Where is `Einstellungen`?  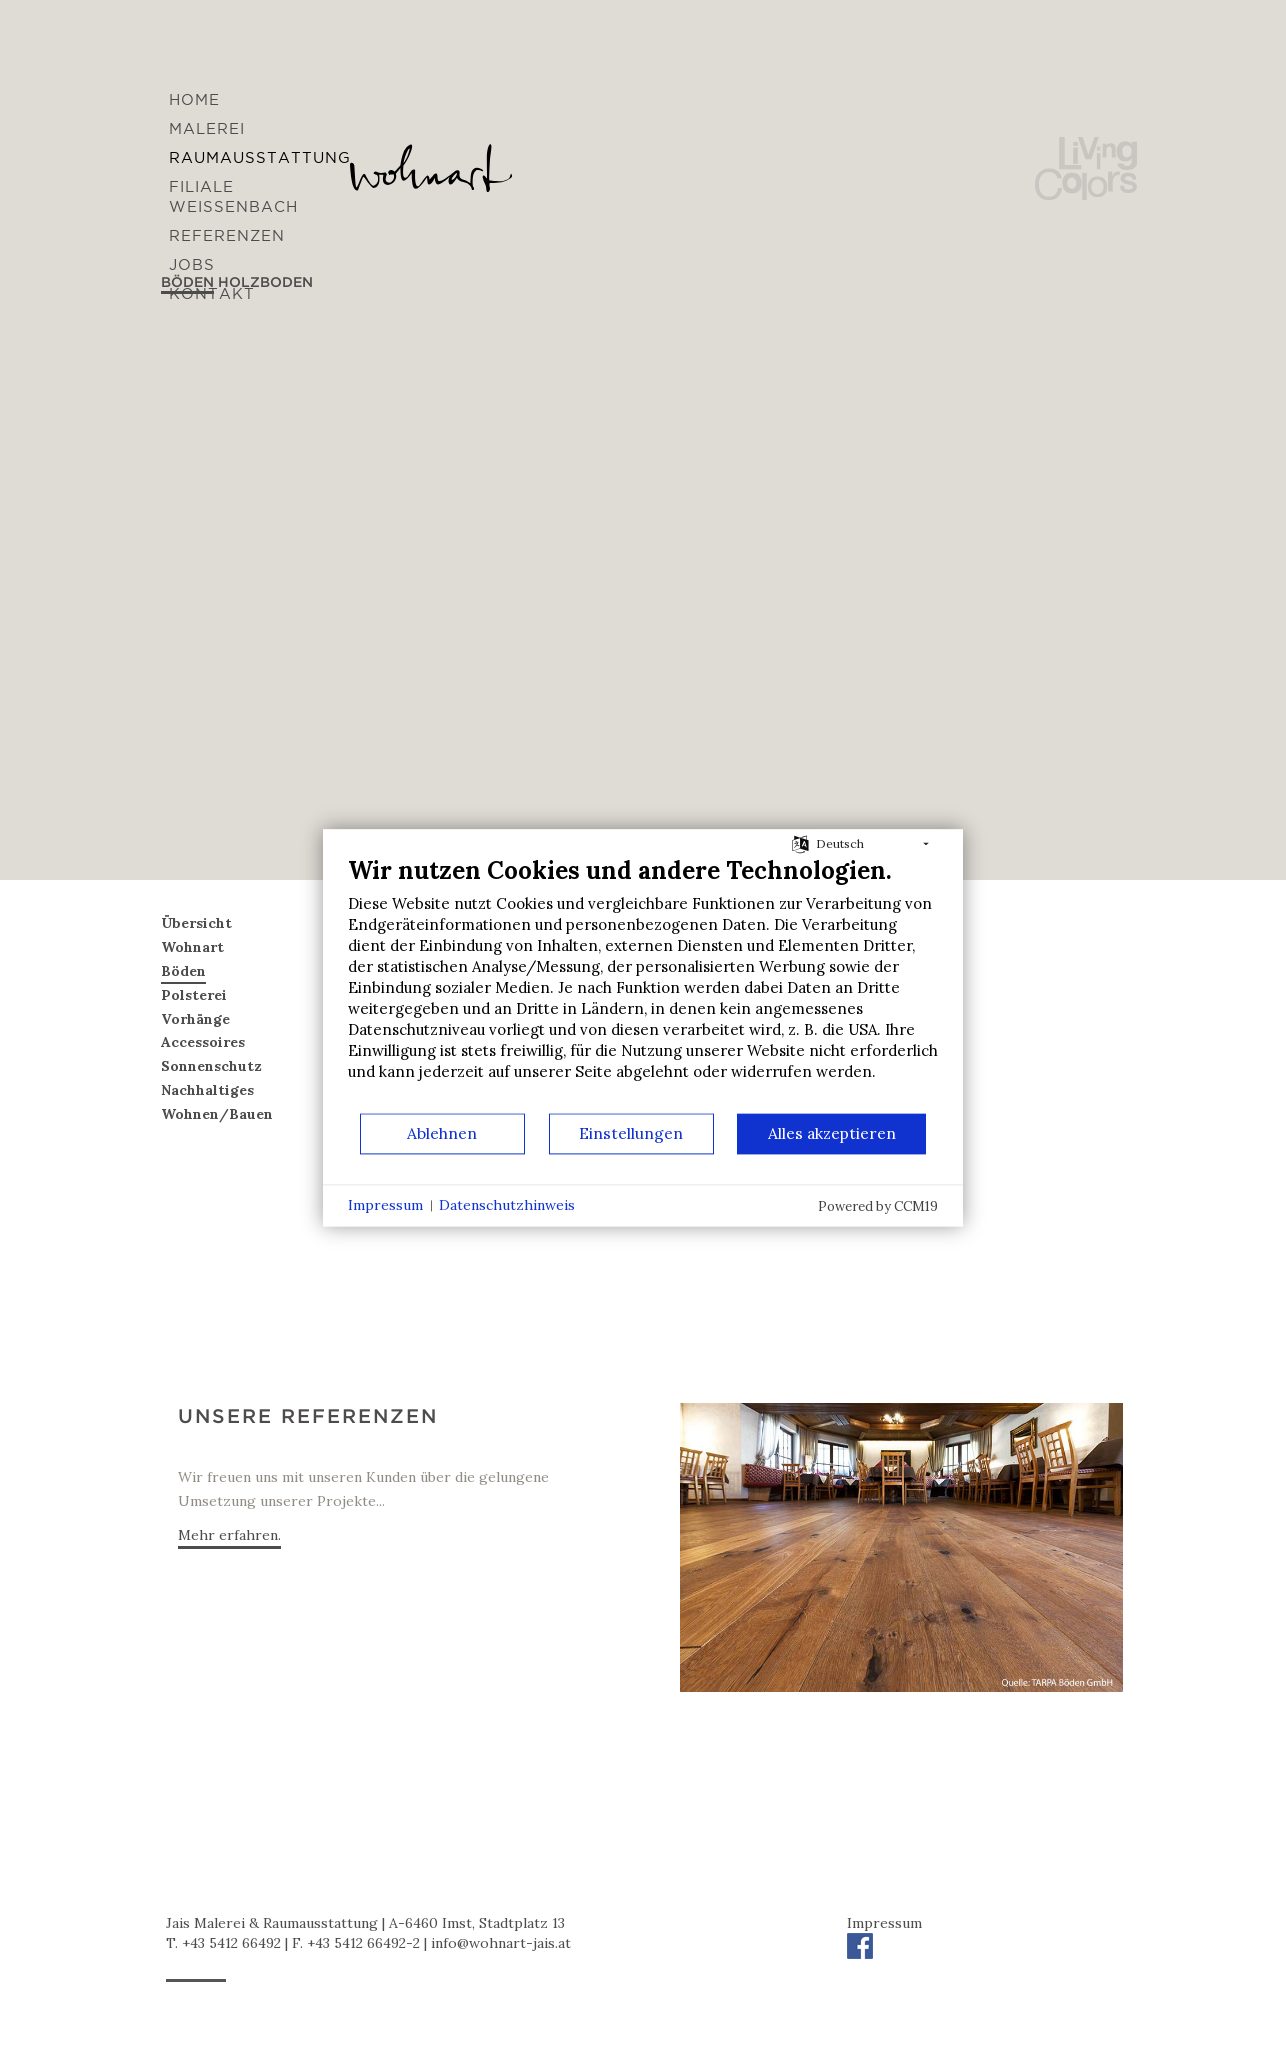 Einstellungen is located at coordinates (631, 1133).